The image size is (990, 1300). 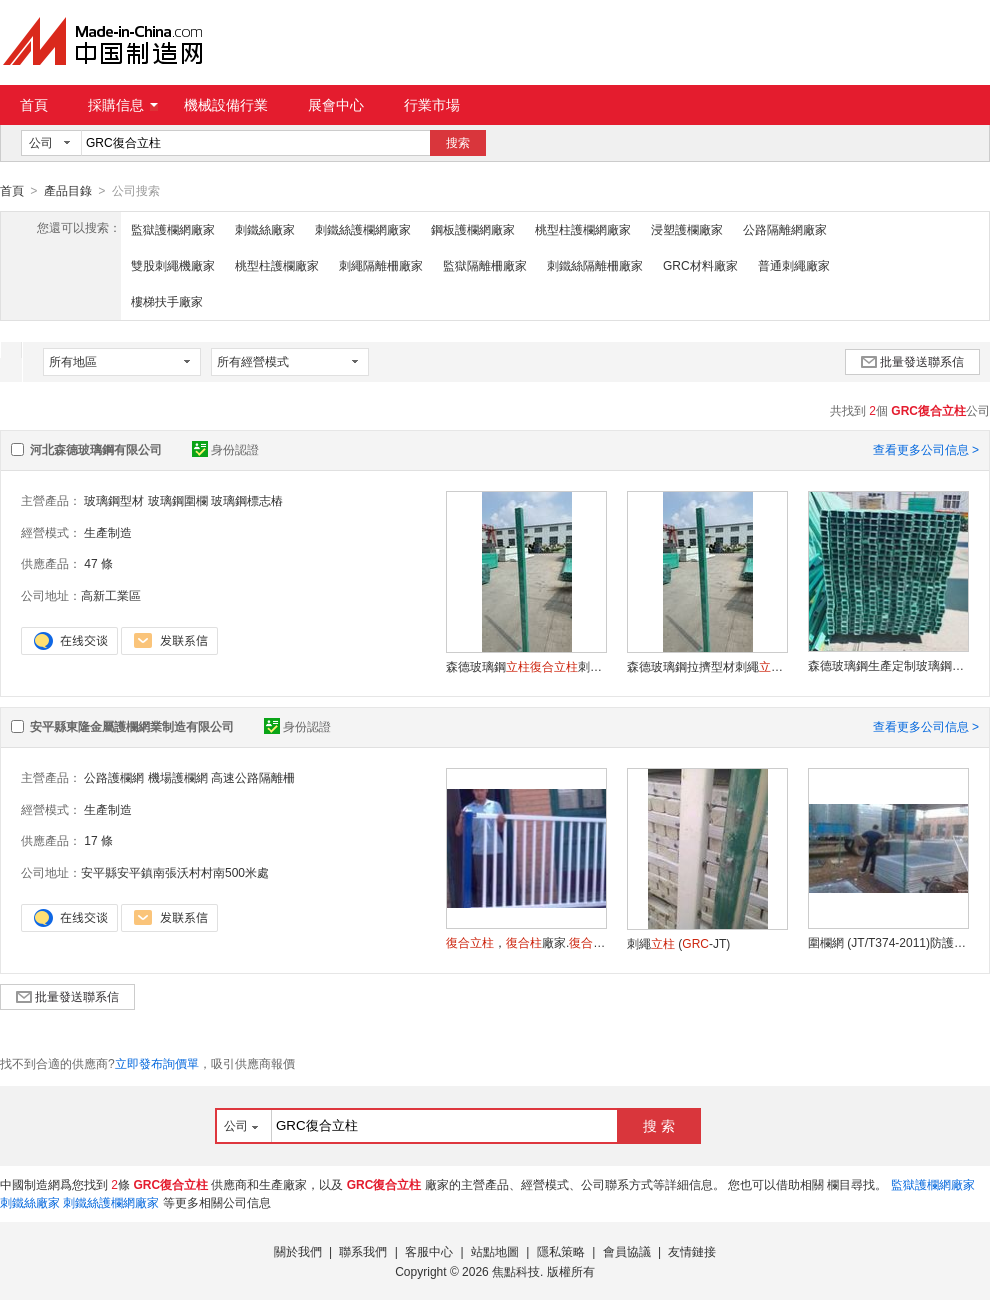 I want to click on 桃型柱護欄網廠家, so click(x=583, y=229).